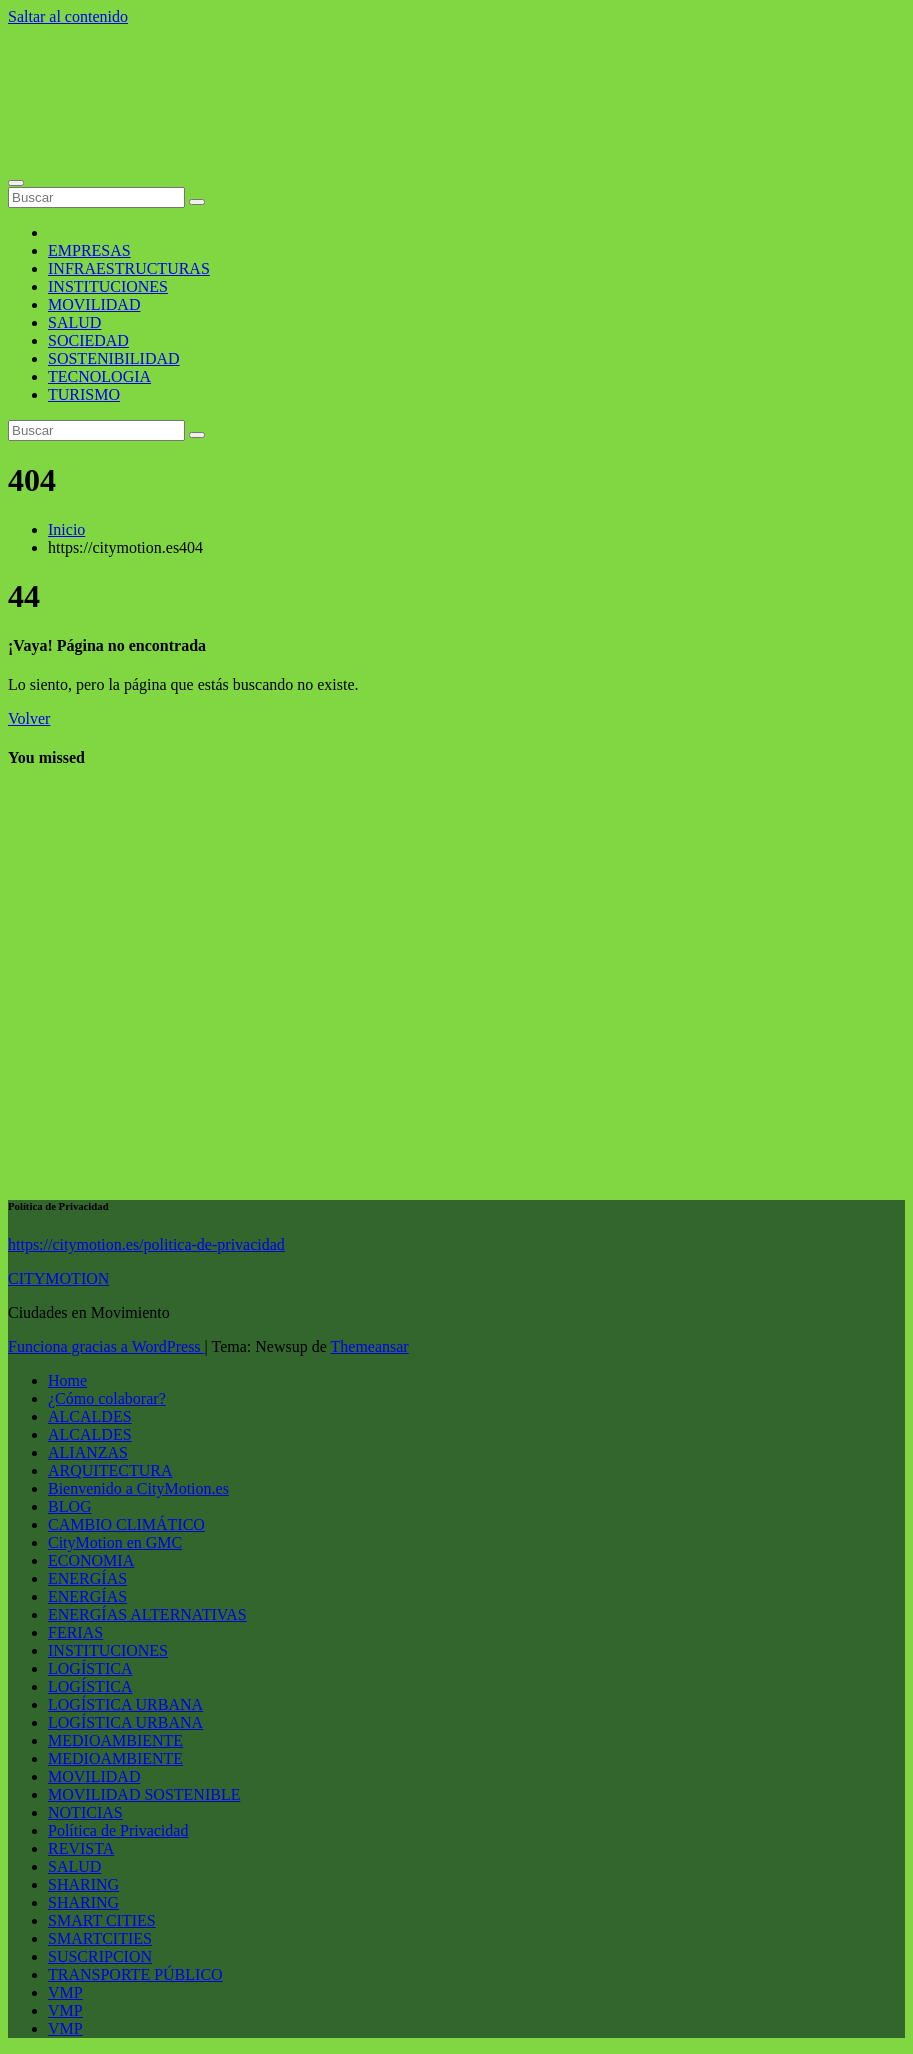 This screenshot has width=913, height=2054. I want to click on MOVILIDAD SOSTENIBLE, so click(144, 1794).